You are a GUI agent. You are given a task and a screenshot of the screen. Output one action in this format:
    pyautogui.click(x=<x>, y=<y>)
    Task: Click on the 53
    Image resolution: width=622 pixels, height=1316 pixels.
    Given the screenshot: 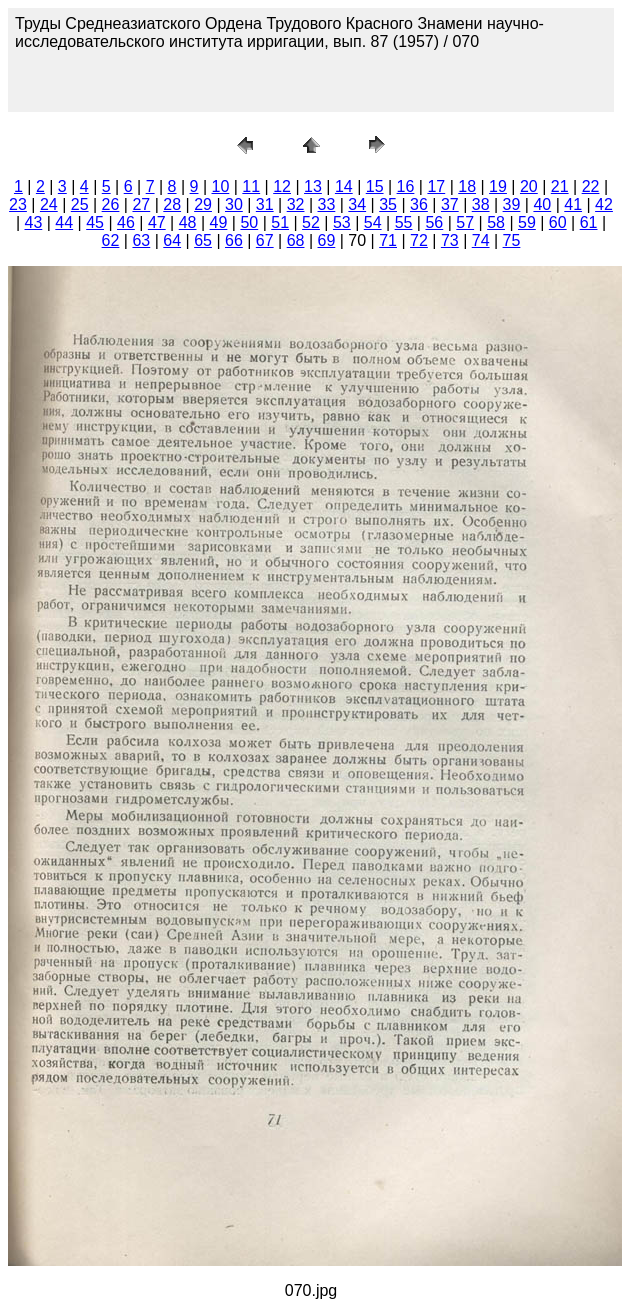 What is the action you would take?
    pyautogui.click(x=342, y=222)
    